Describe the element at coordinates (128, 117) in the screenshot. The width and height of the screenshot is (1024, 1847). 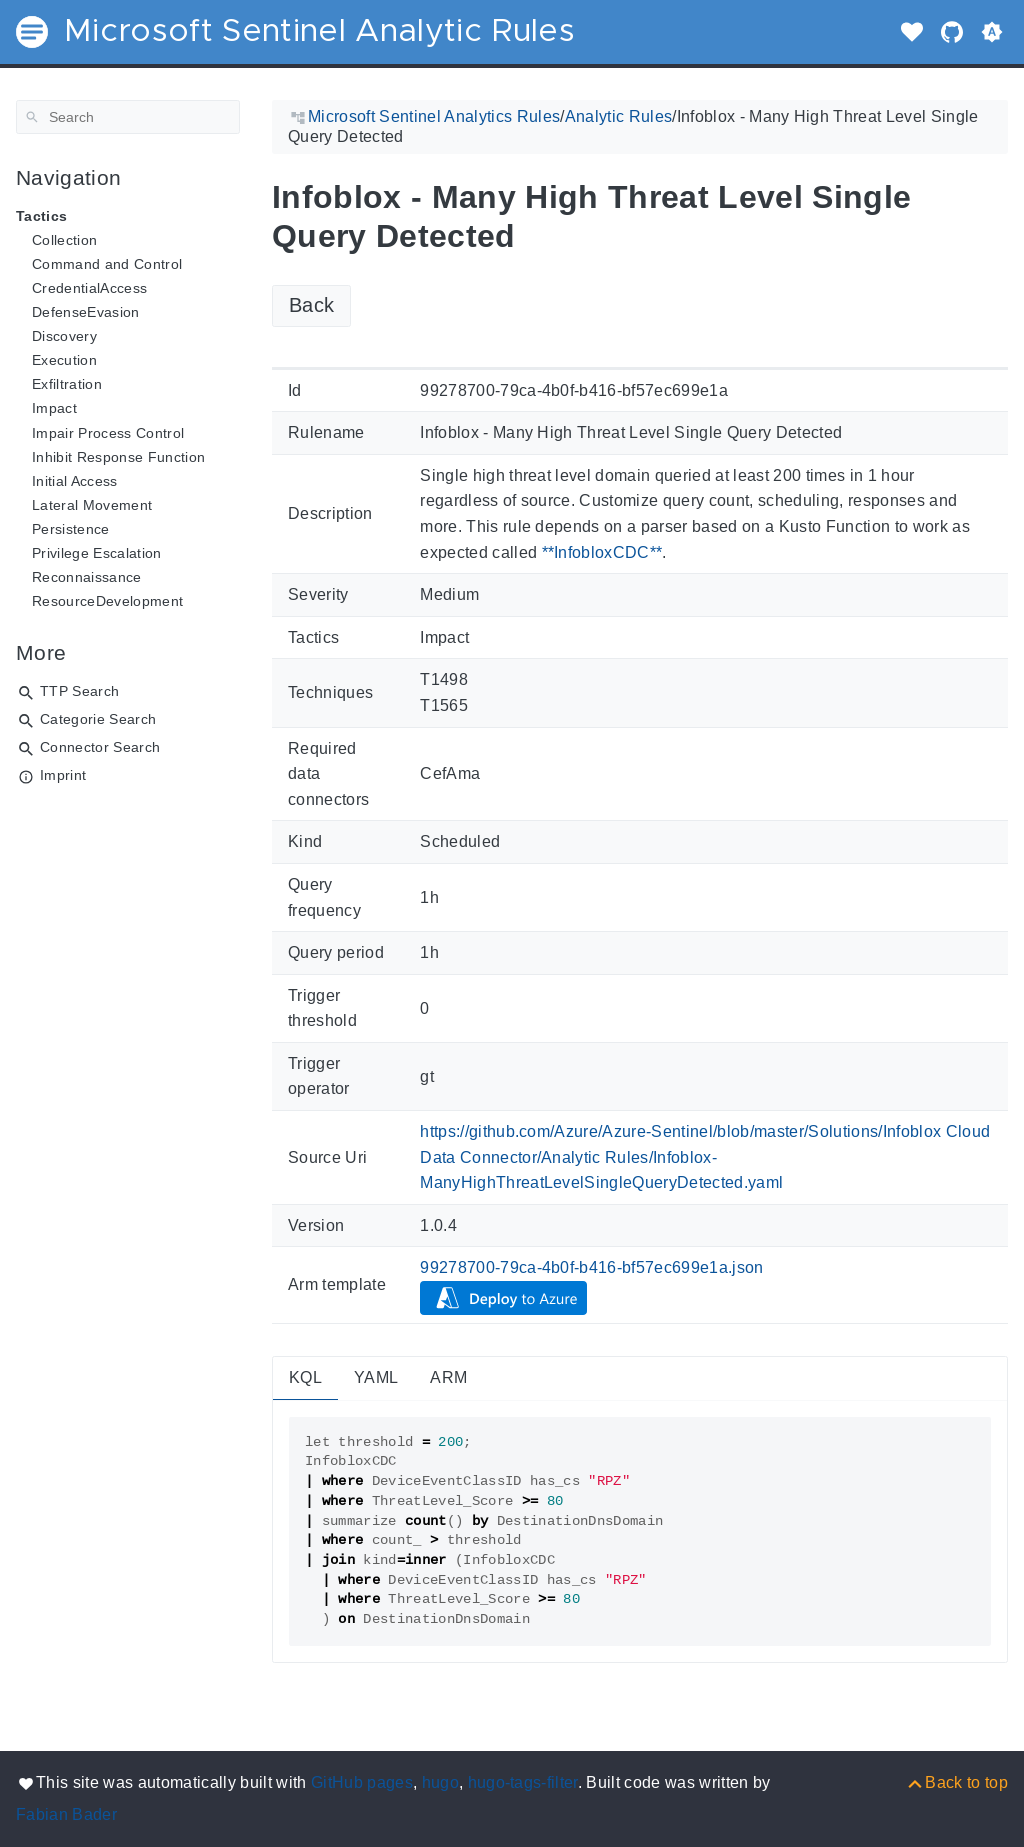
I see `[Search]` at that location.